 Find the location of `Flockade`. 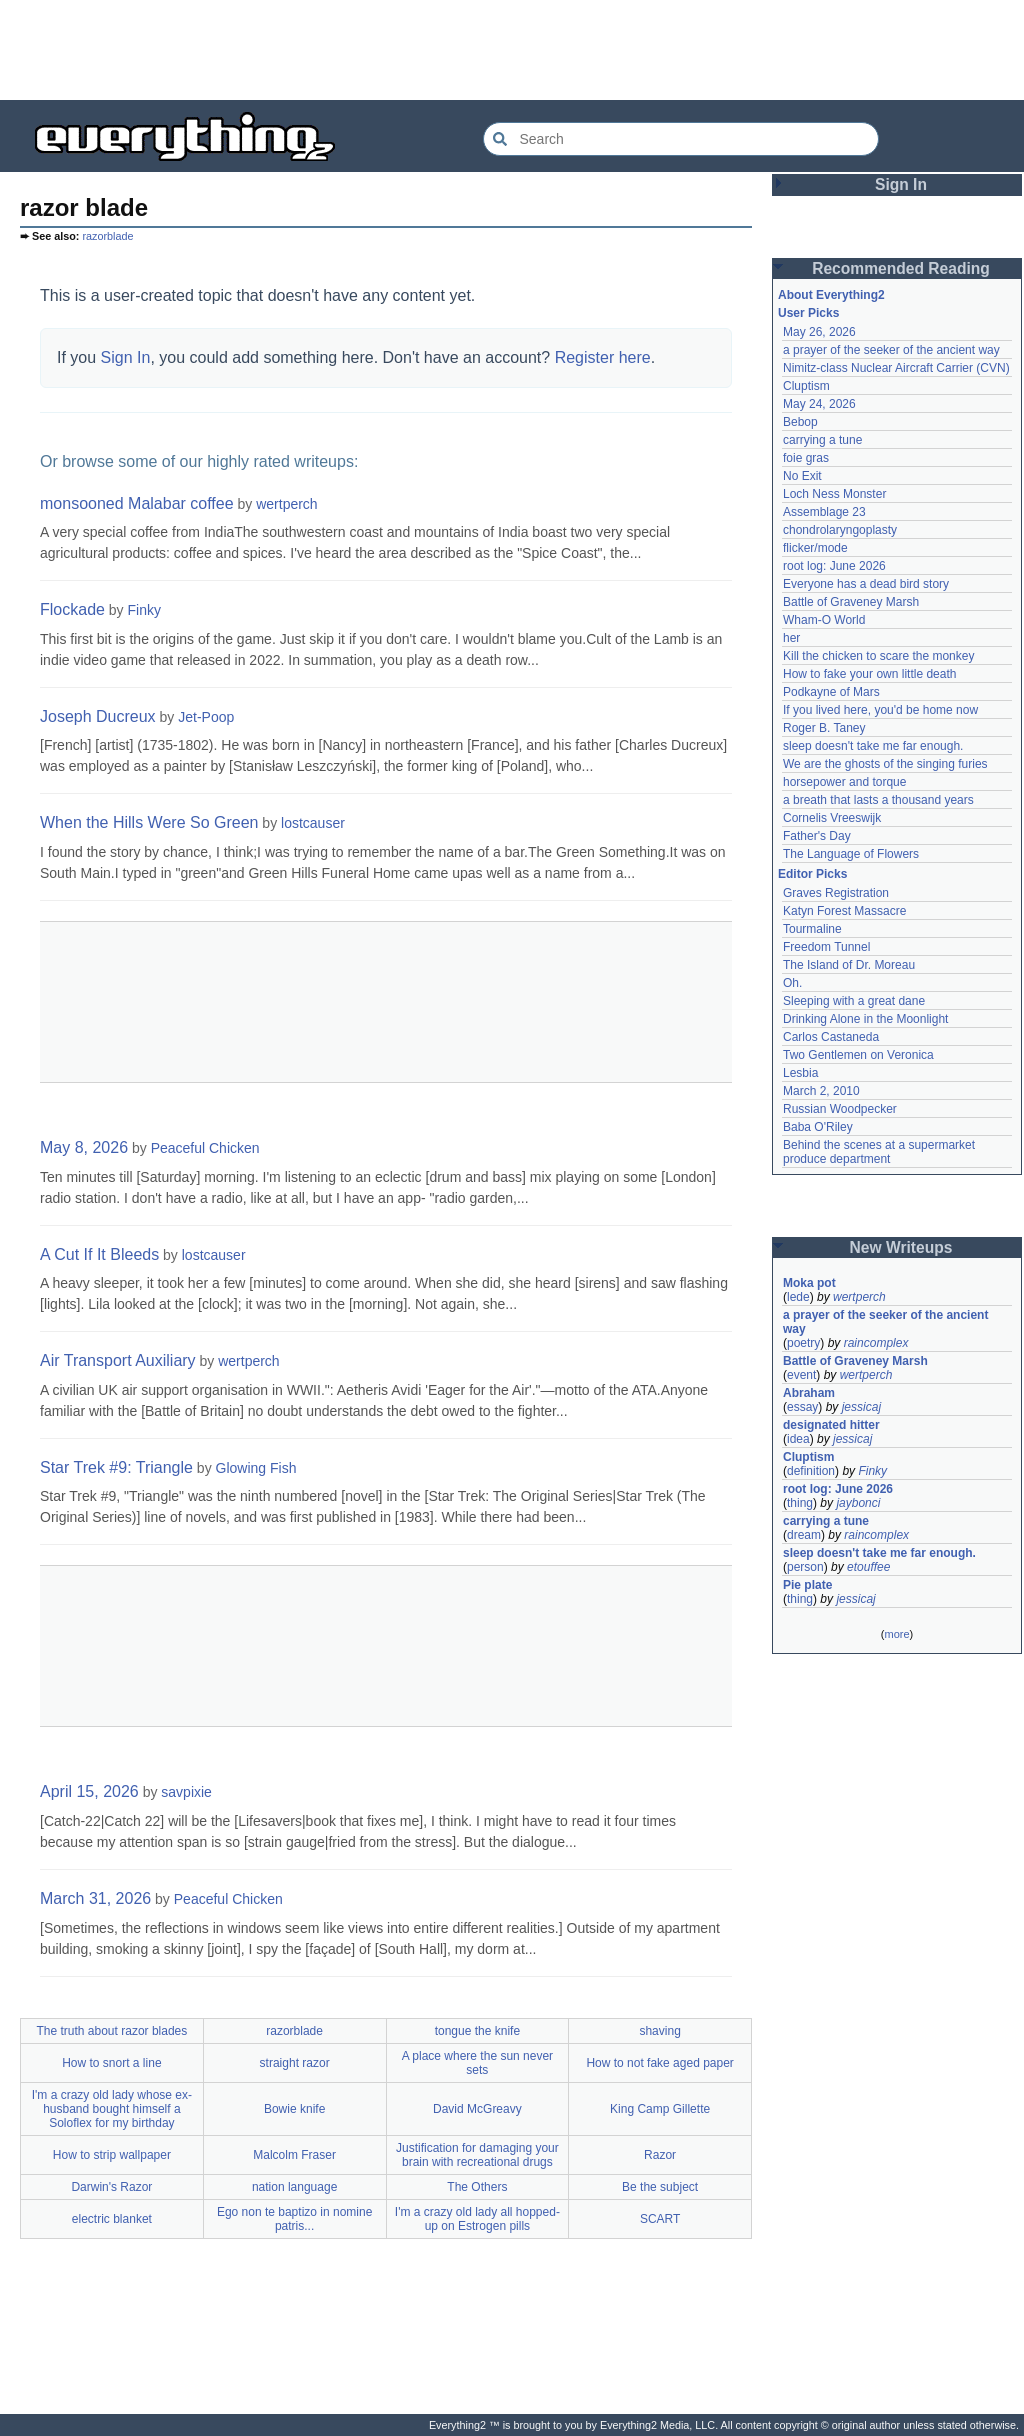

Flockade is located at coordinates (72, 609).